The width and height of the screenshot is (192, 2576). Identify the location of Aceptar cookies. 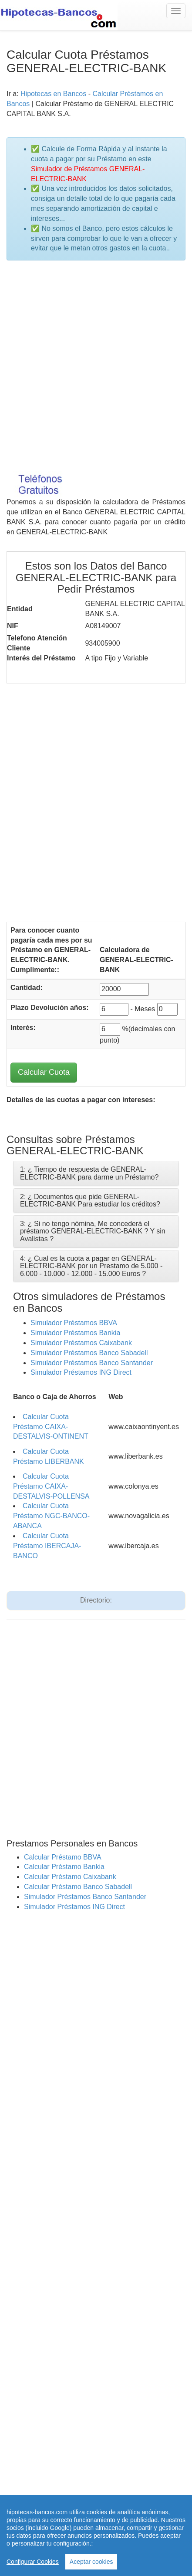
(91, 2561).